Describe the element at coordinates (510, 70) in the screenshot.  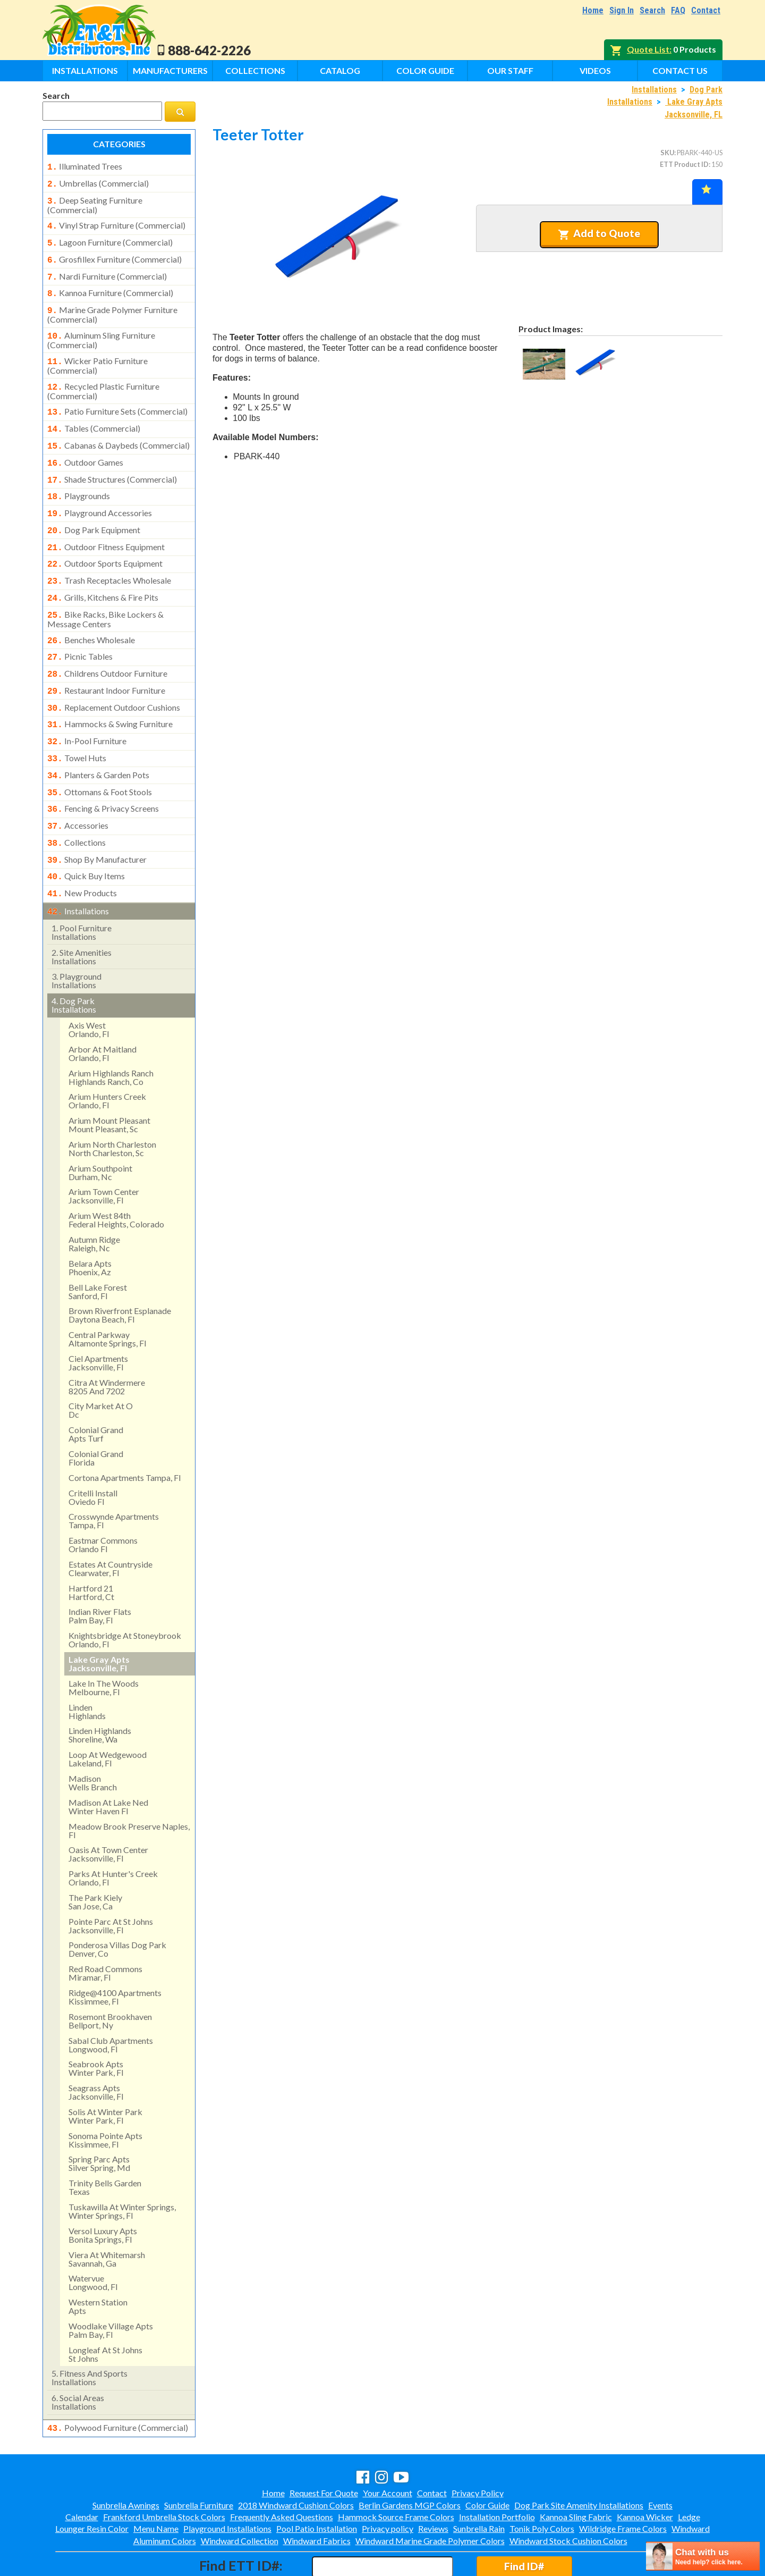
I see `Our Staff` at that location.